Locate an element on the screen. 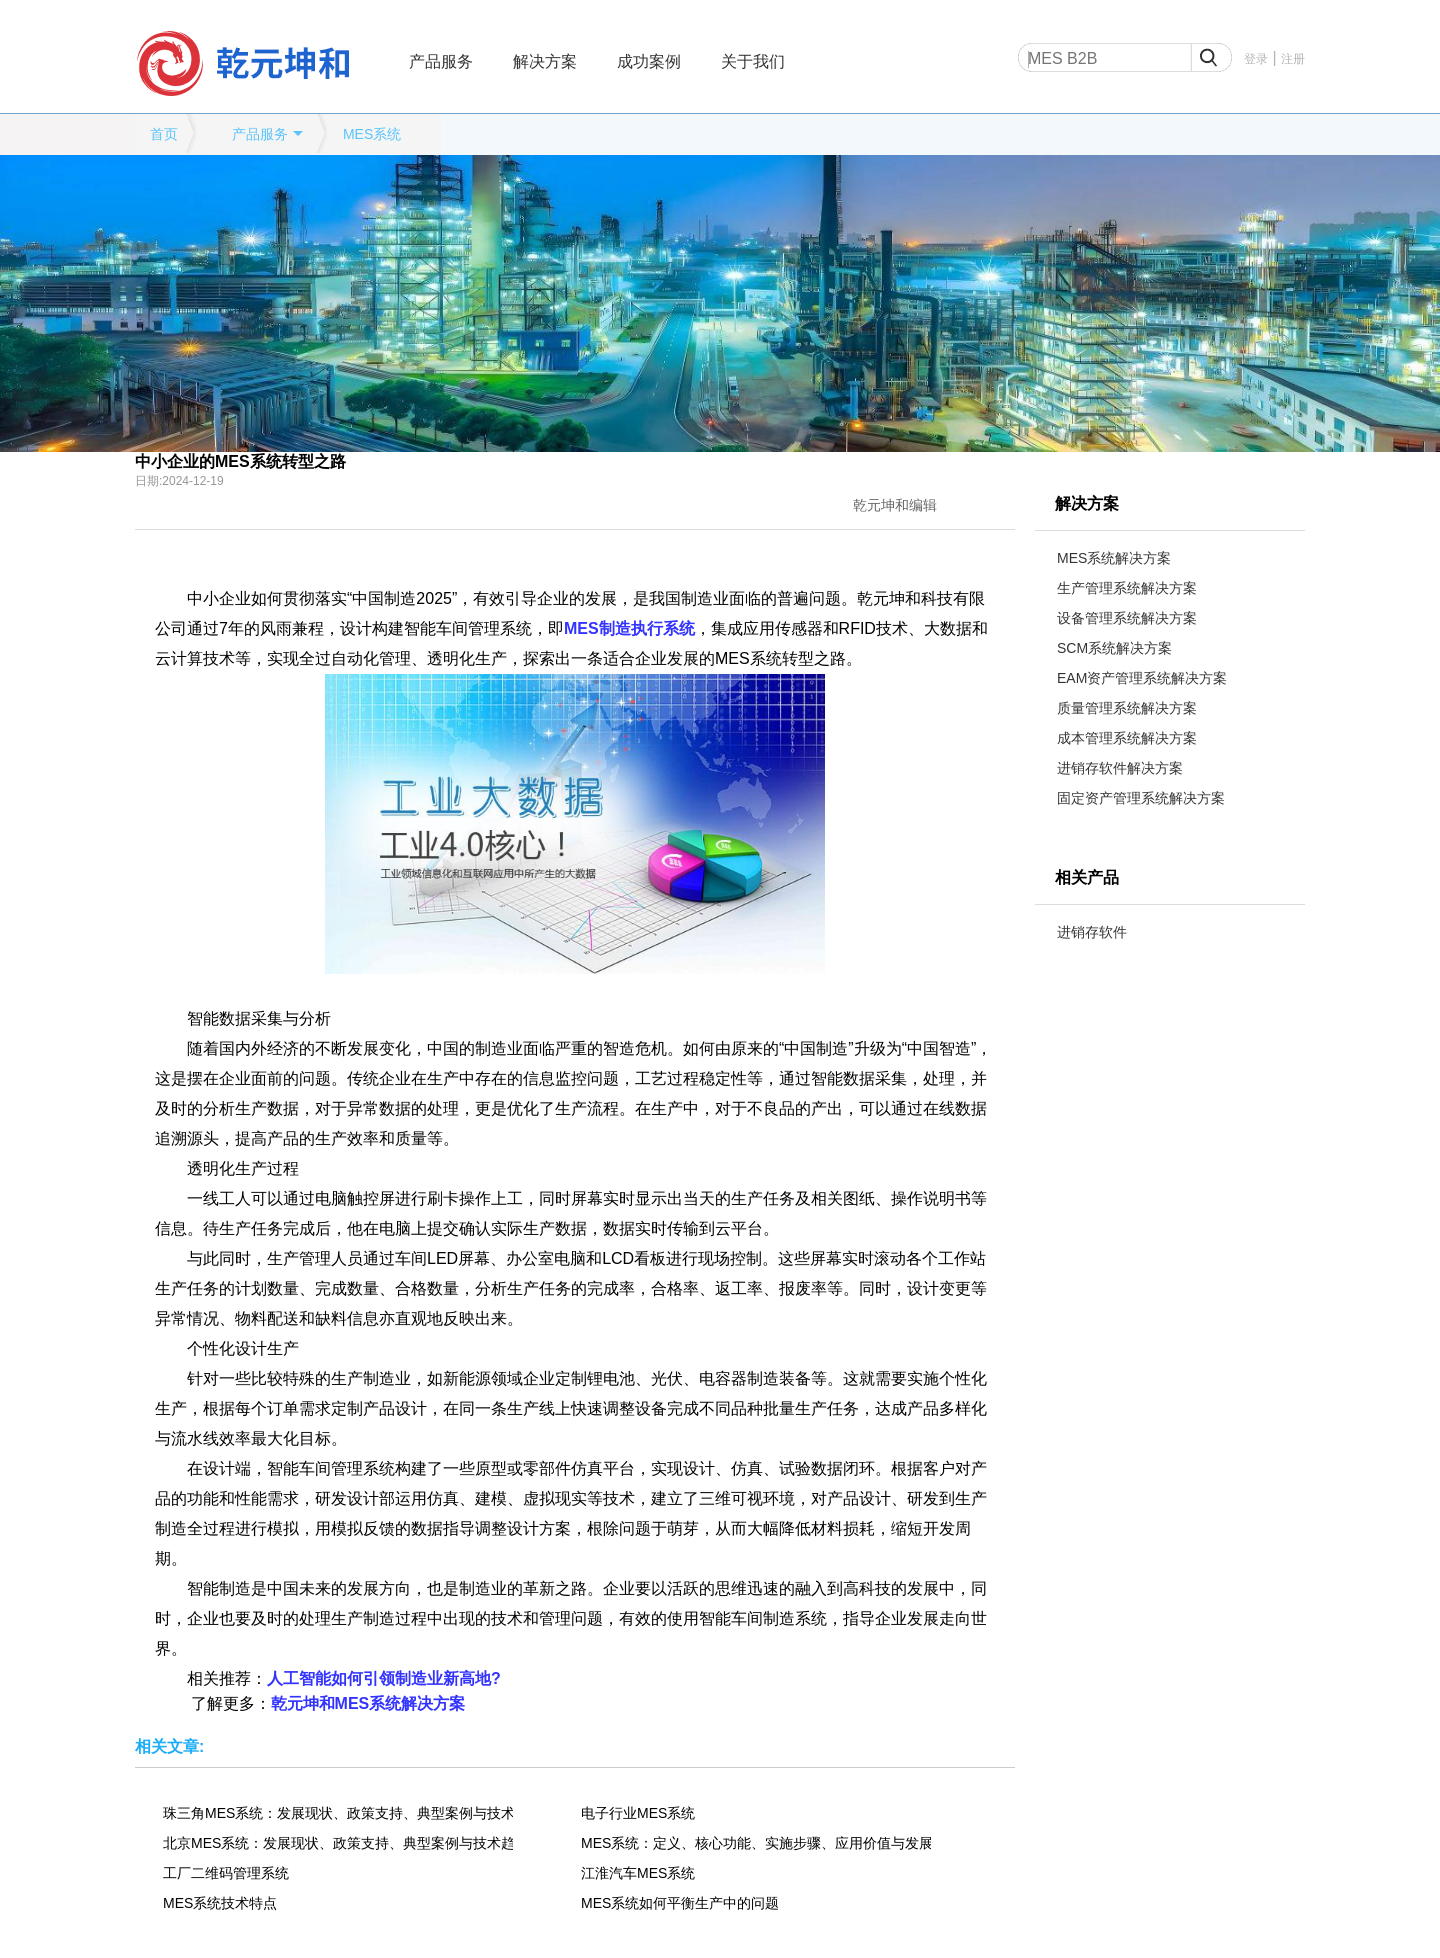 The image size is (1440, 1958). 登录 is located at coordinates (1256, 59).